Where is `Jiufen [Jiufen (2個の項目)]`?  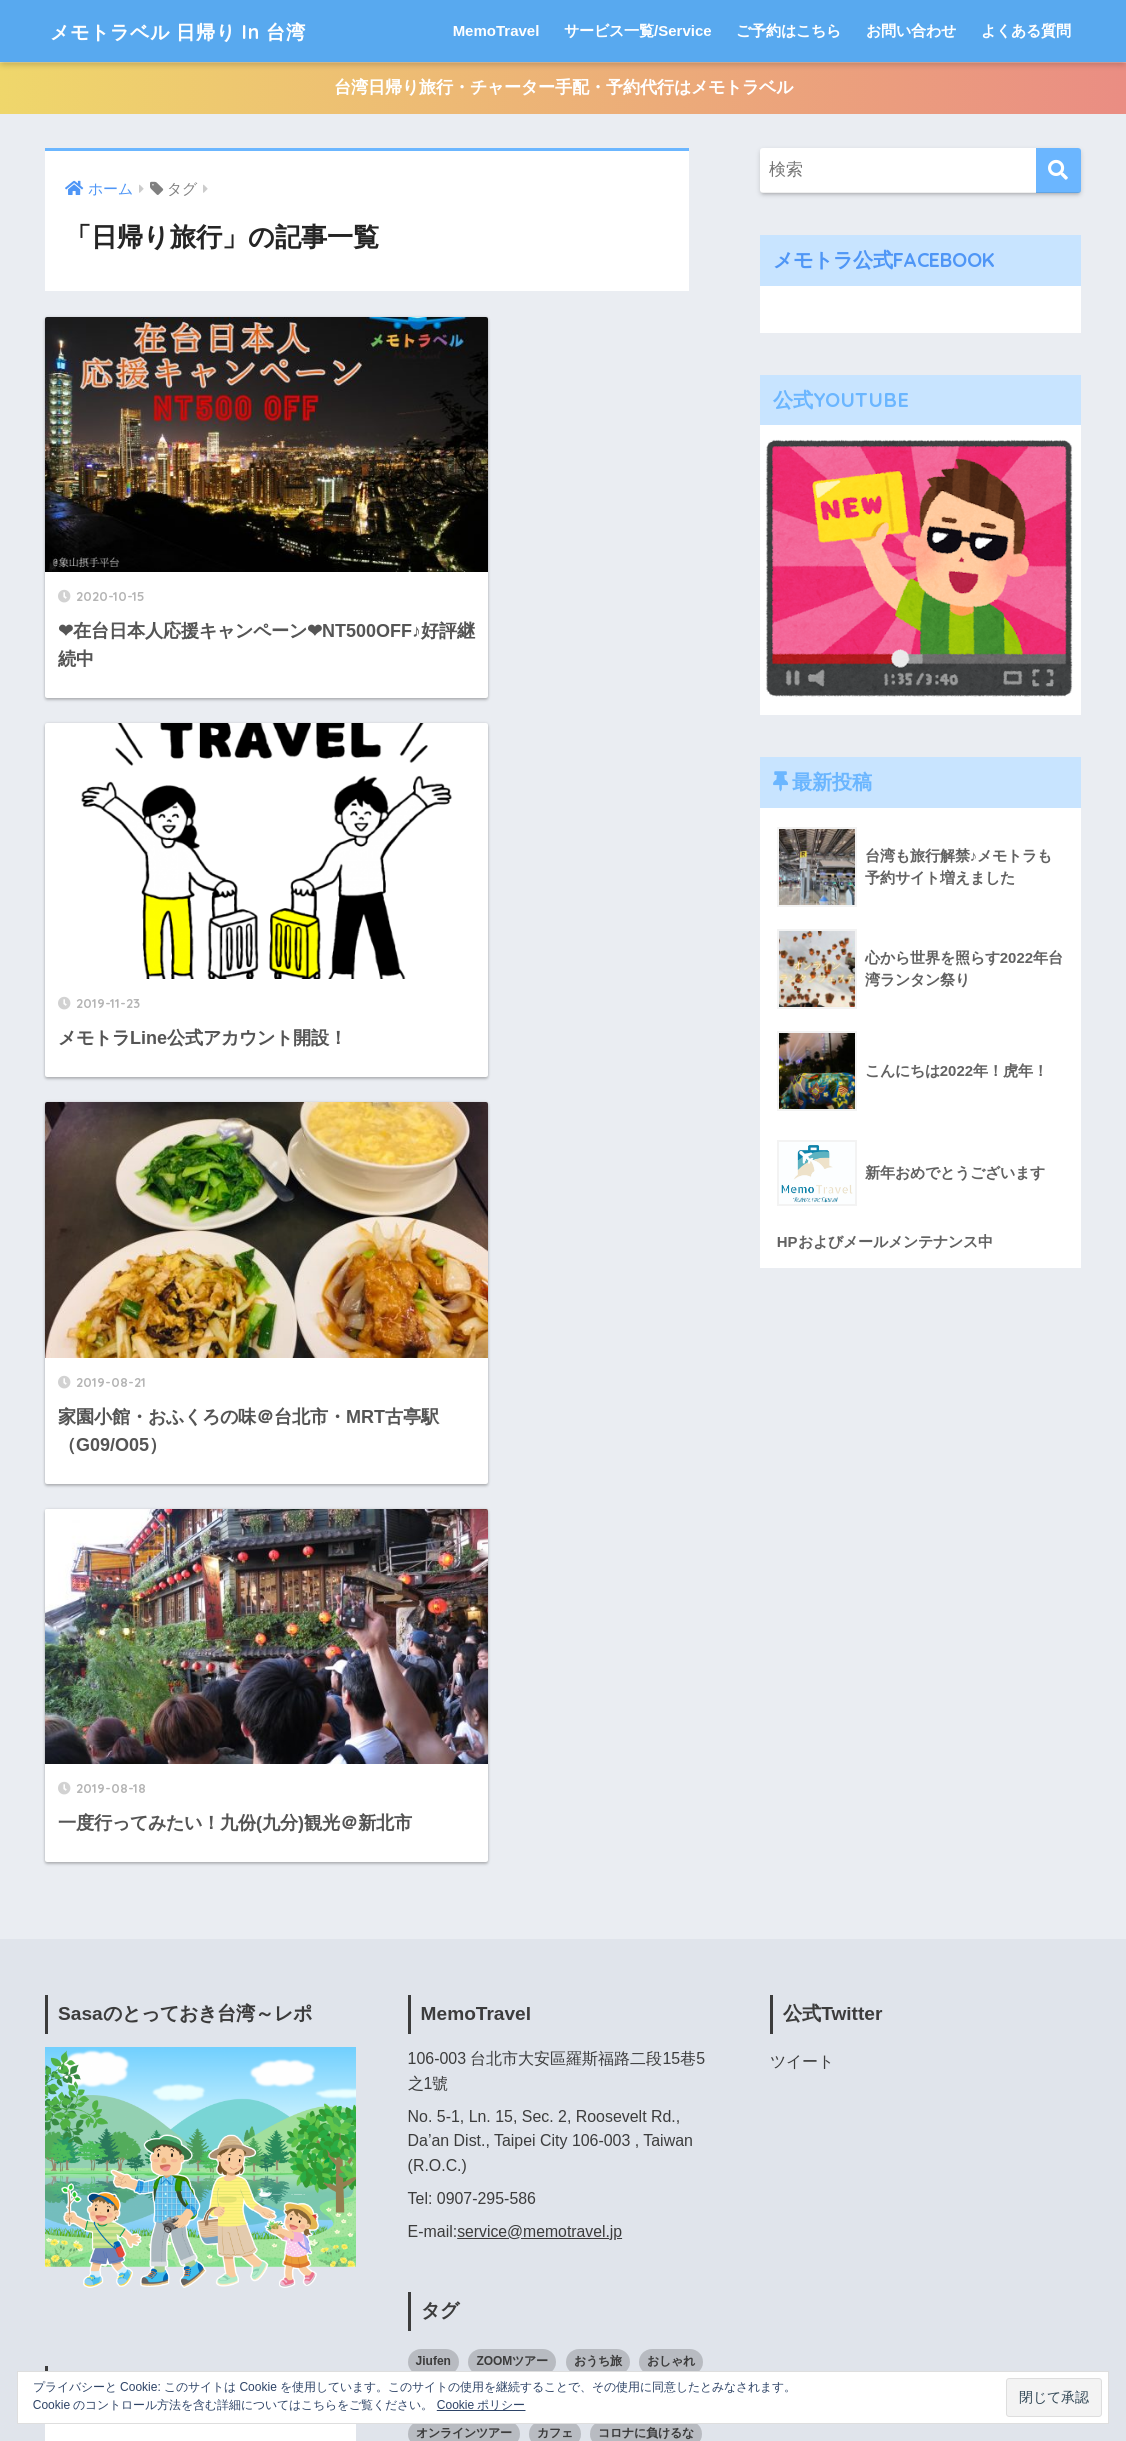 Jiufen [Jiufen (2個の項目)] is located at coordinates (433, 1768).